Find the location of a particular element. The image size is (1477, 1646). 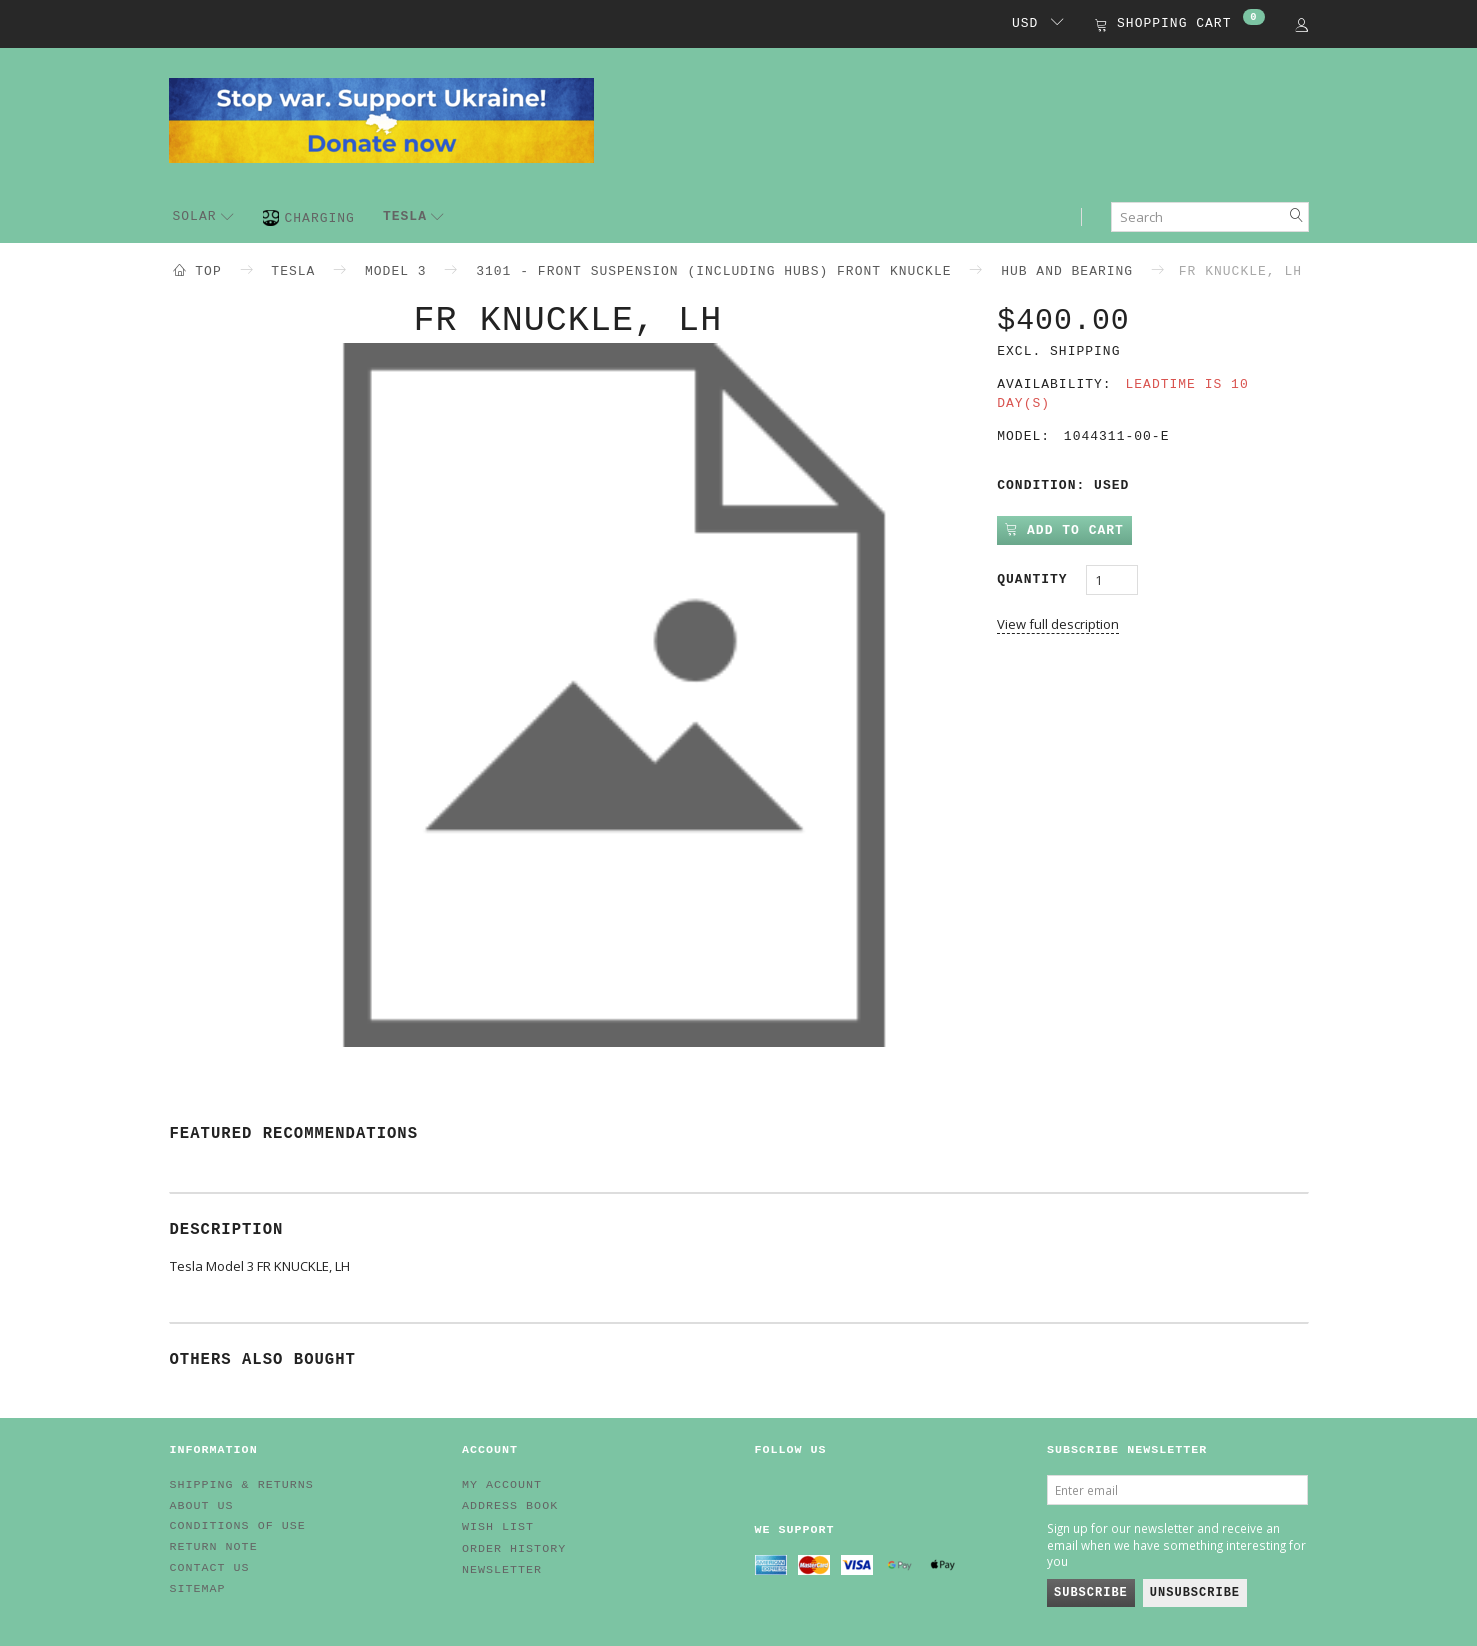

Shipping & Returns is located at coordinates (242, 1485).